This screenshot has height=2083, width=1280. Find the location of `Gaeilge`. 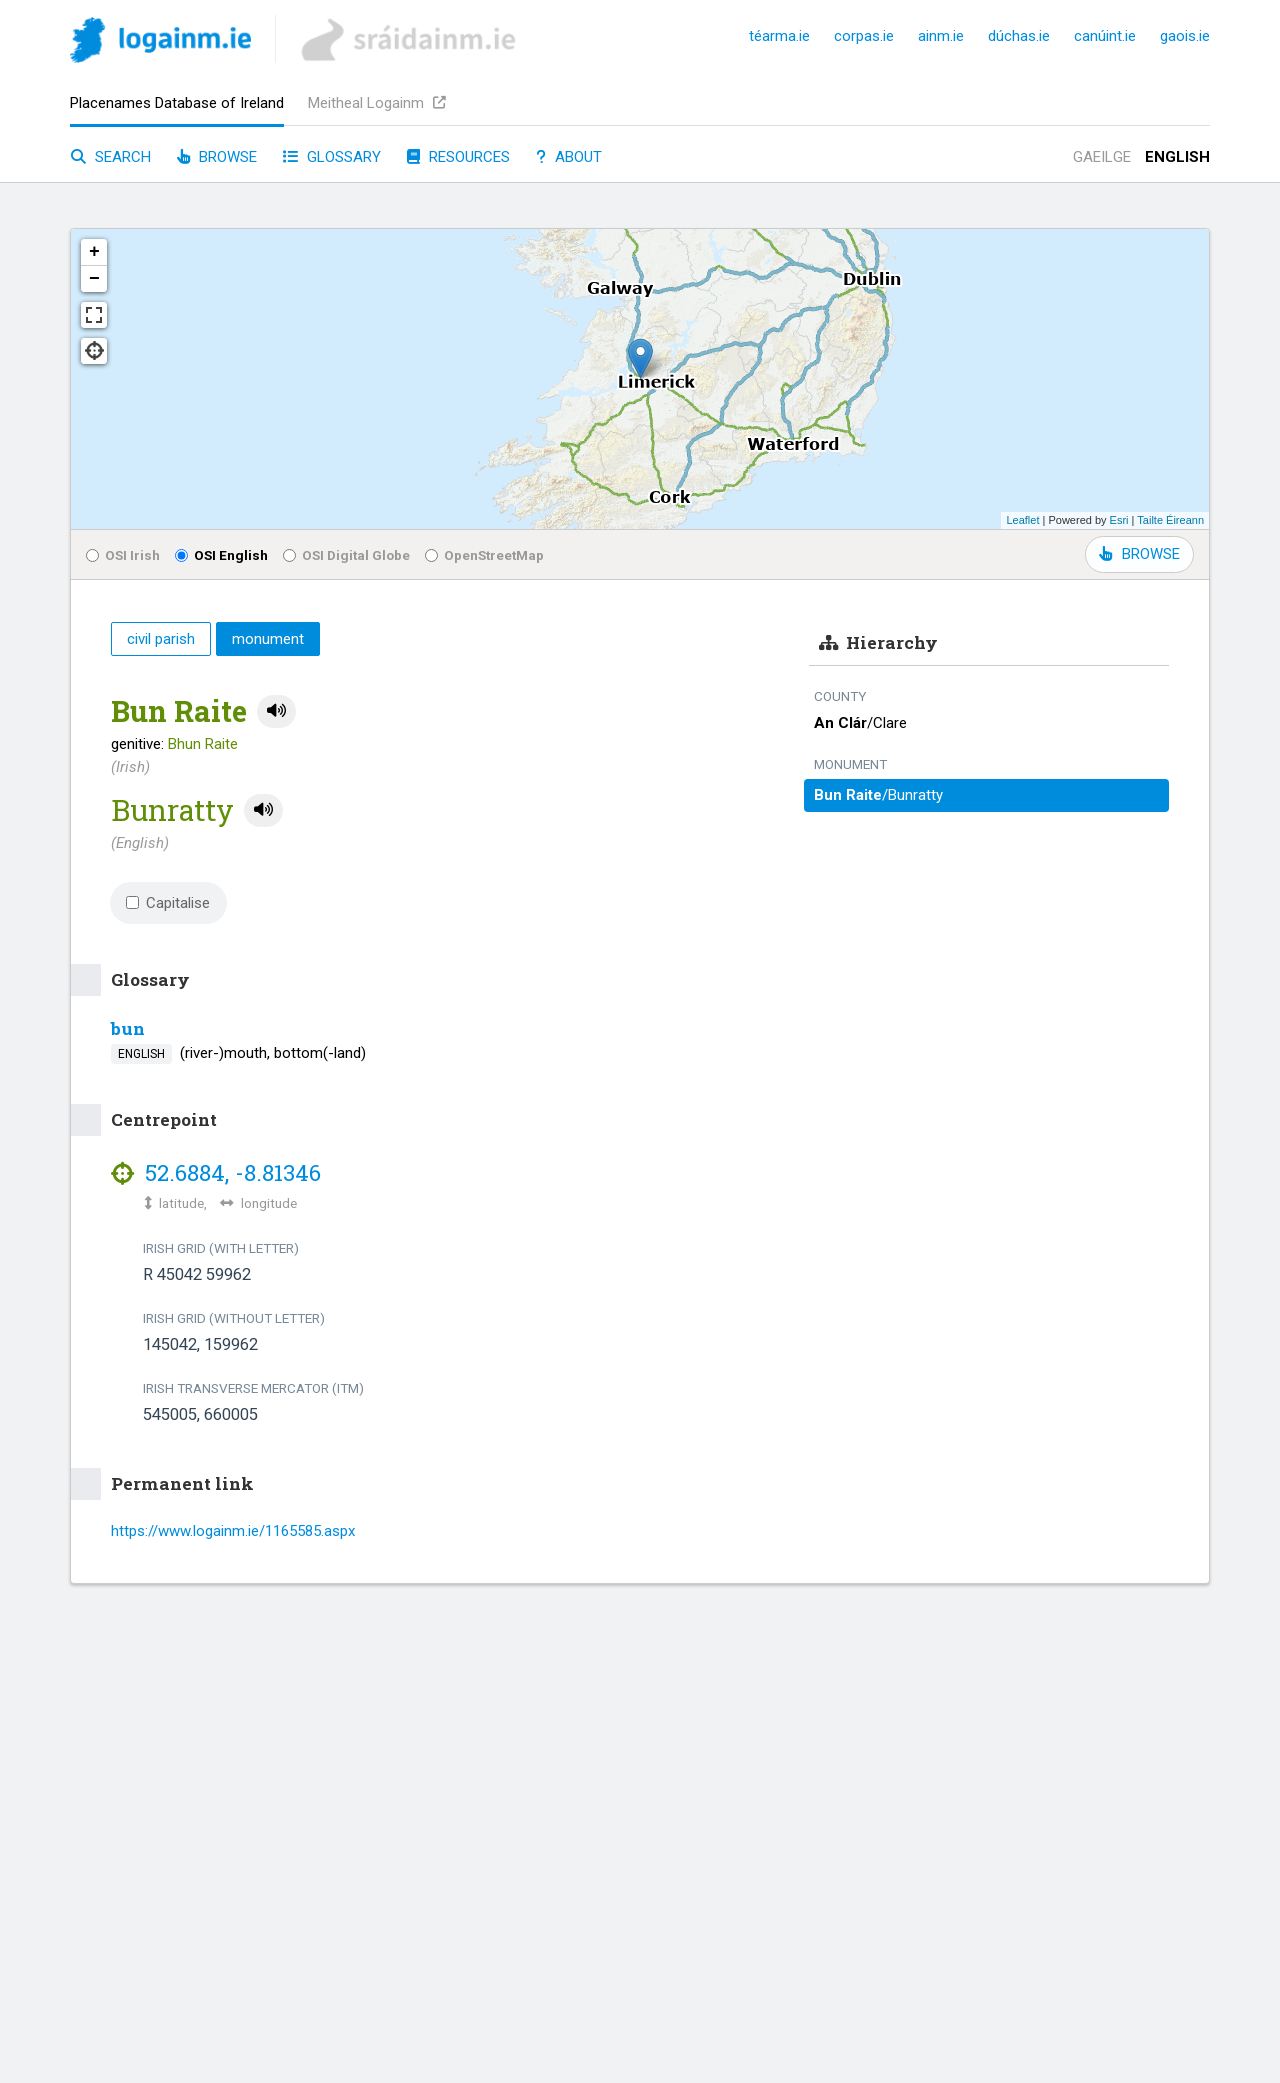

Gaeilge is located at coordinates (1102, 157).